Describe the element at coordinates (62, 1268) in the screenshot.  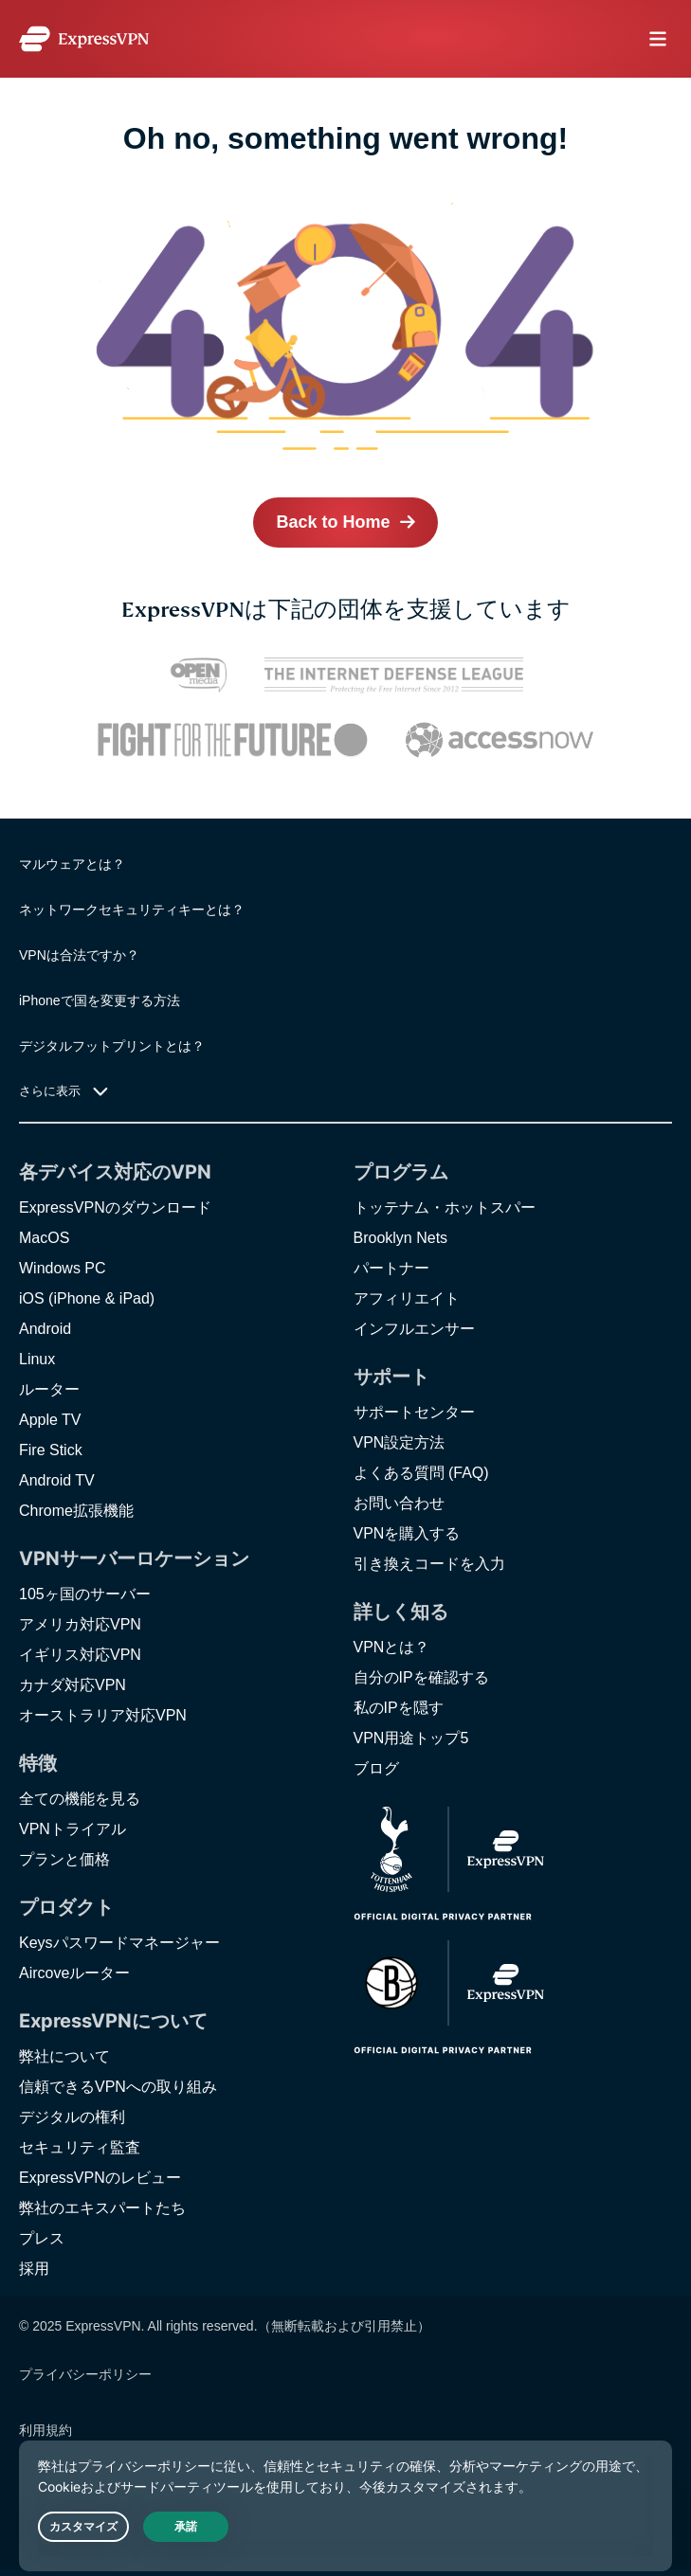
I see `Windows PC` at that location.